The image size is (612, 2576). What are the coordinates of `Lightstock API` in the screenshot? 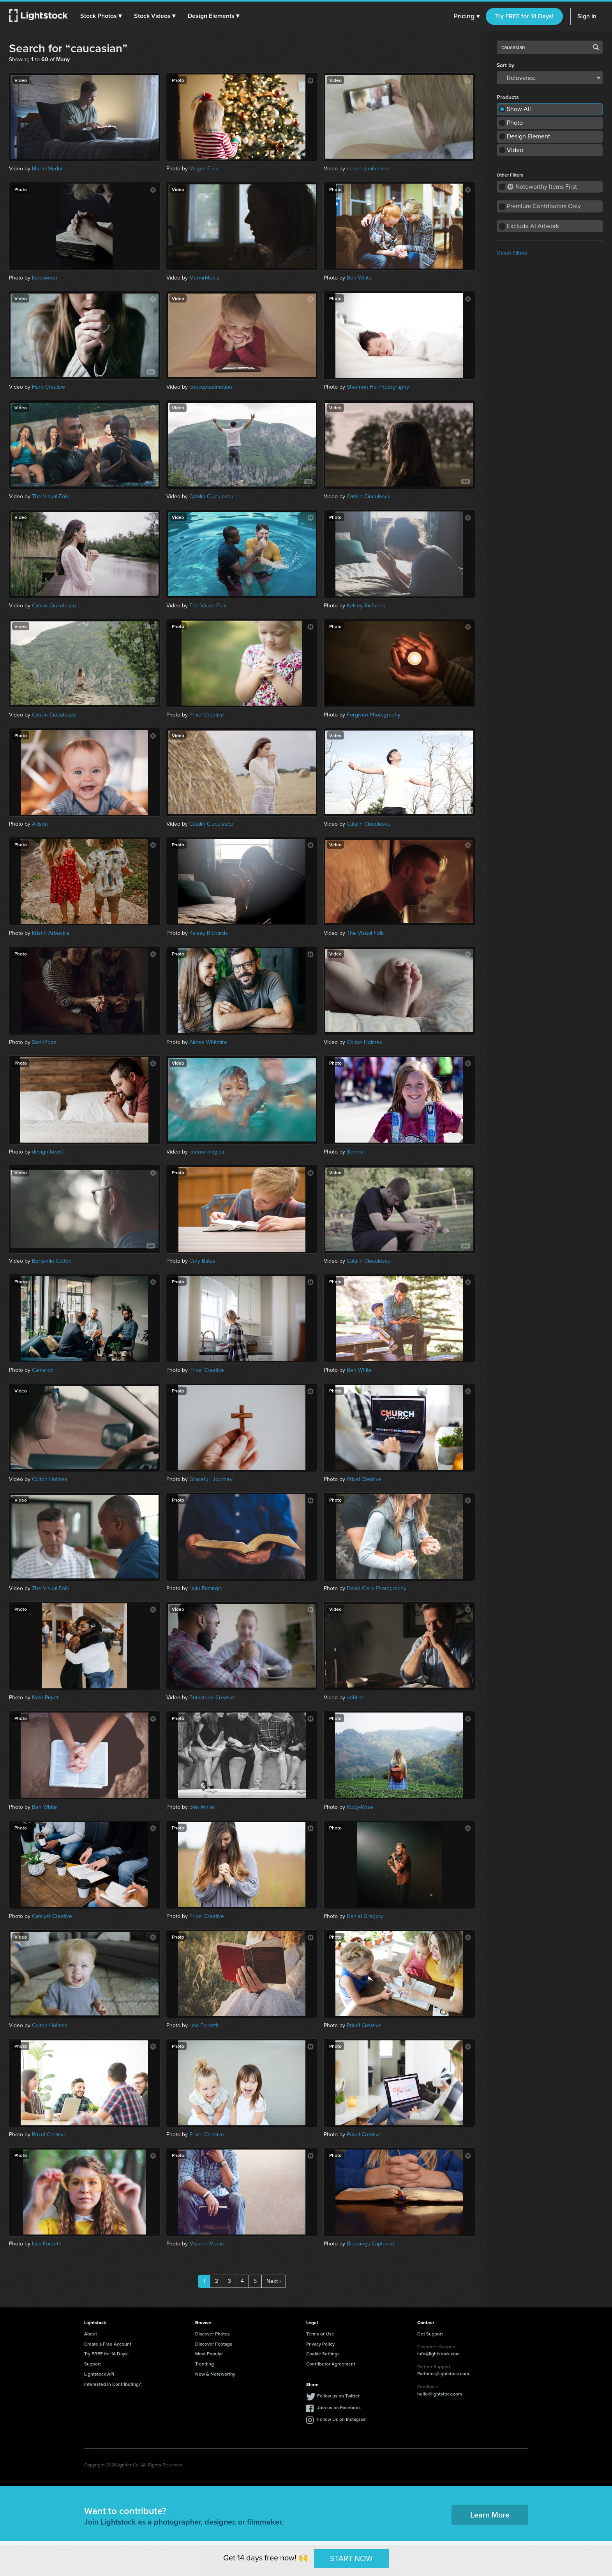 It's located at (99, 2374).